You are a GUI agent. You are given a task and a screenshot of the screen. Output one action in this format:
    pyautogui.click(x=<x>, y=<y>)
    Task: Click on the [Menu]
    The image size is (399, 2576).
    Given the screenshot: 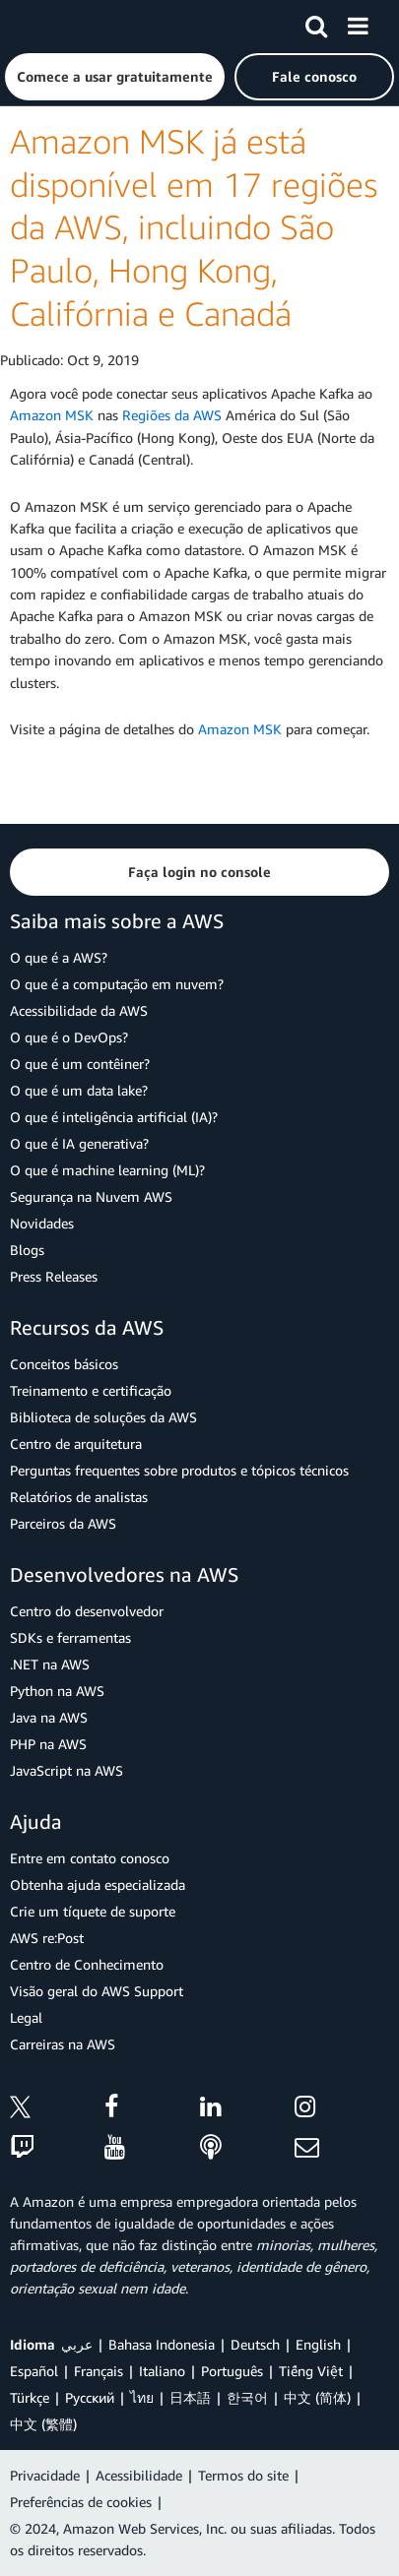 What is the action you would take?
    pyautogui.click(x=357, y=22)
    